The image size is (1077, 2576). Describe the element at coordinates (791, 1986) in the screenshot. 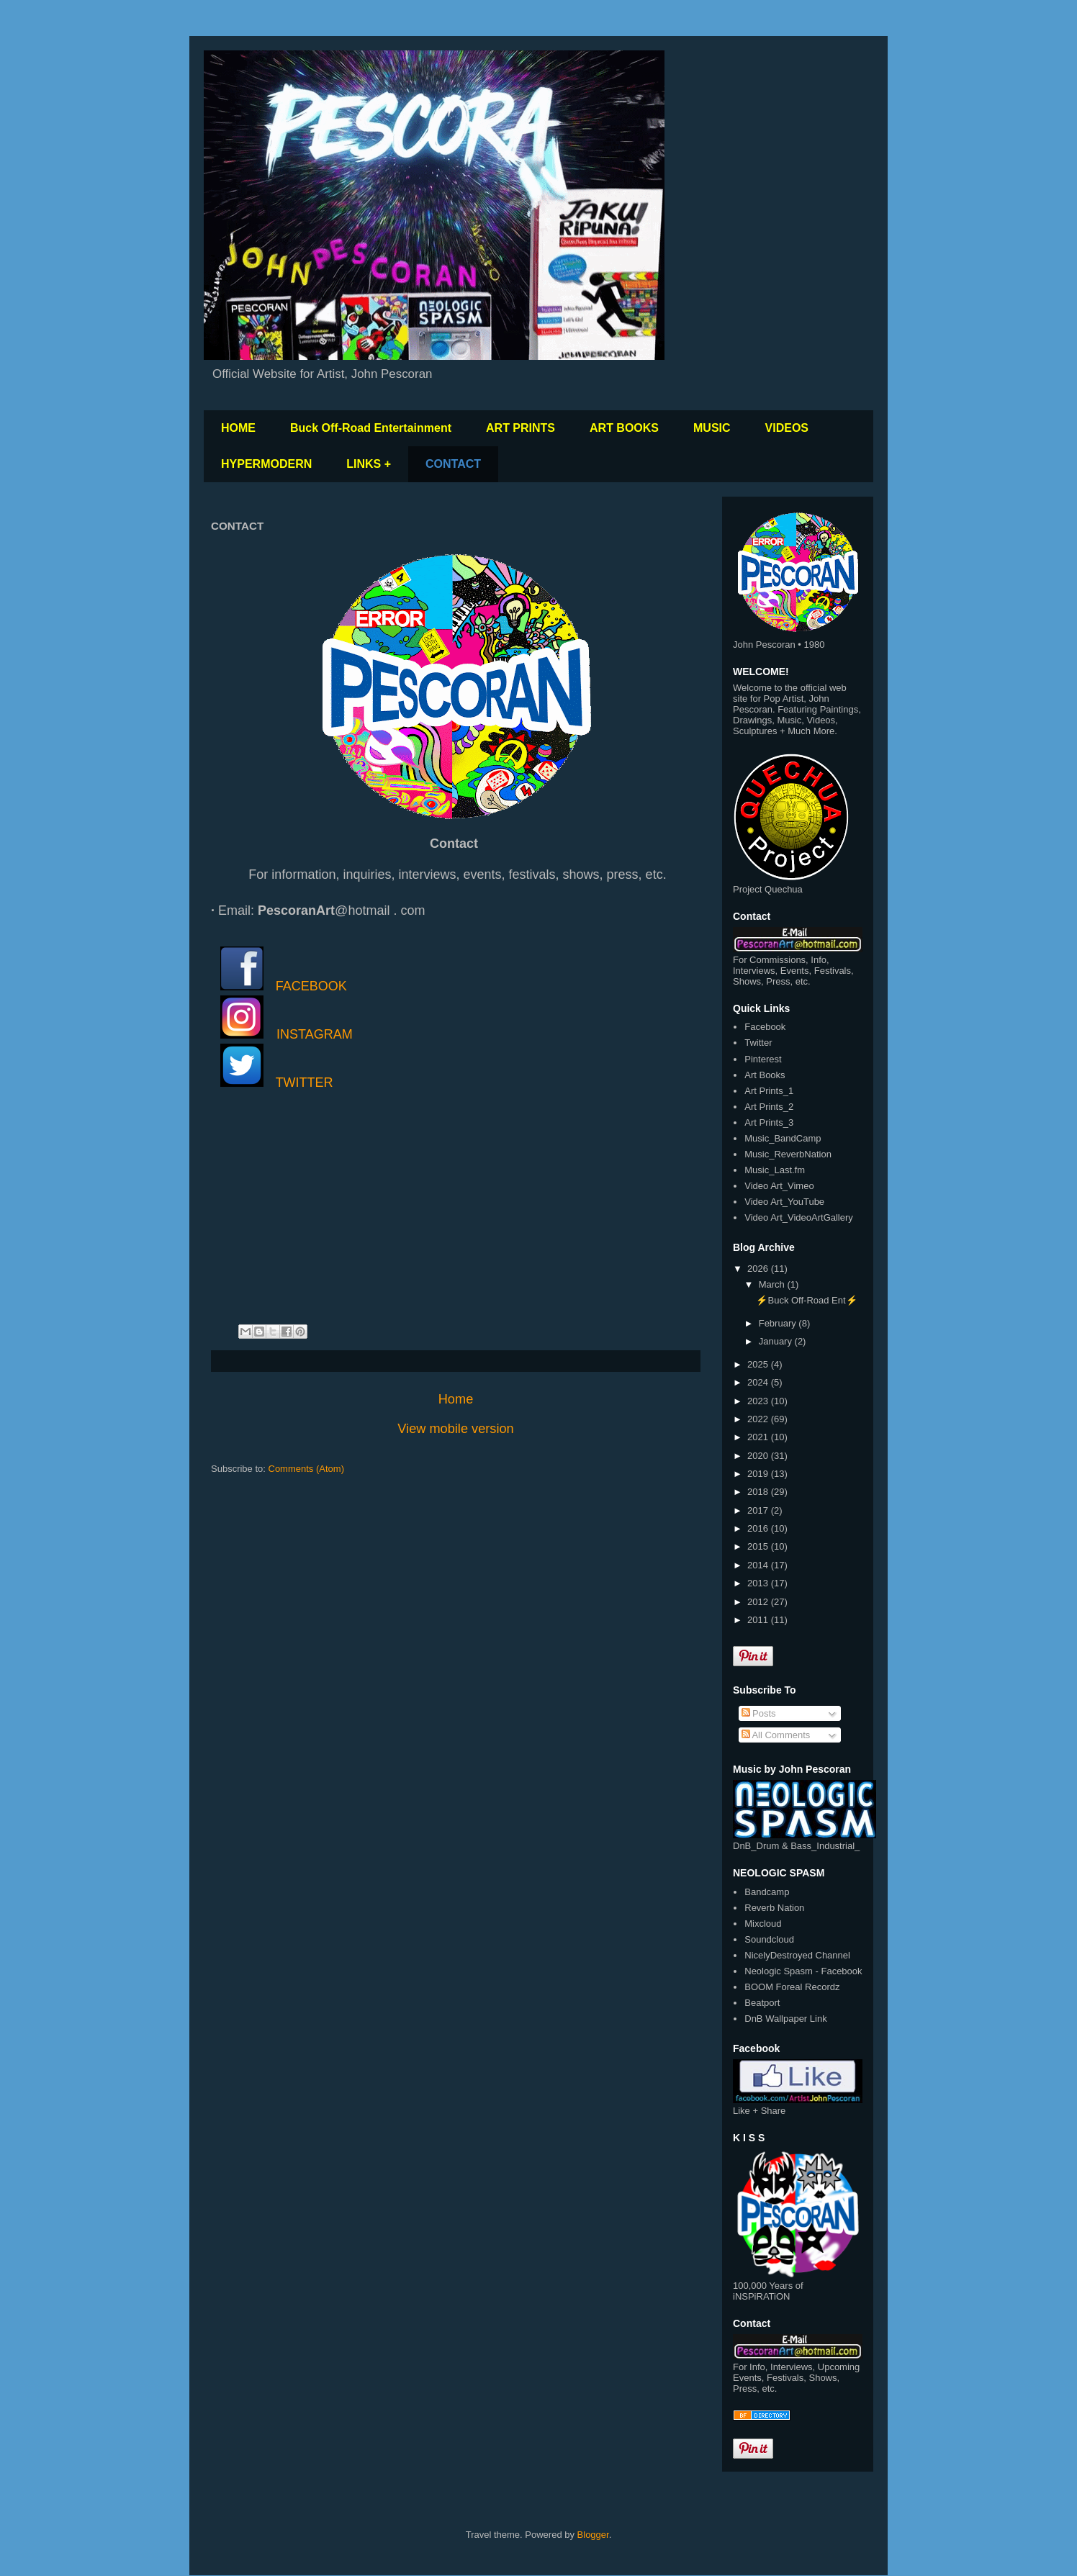

I see `BOOM Foreal Recordz` at that location.